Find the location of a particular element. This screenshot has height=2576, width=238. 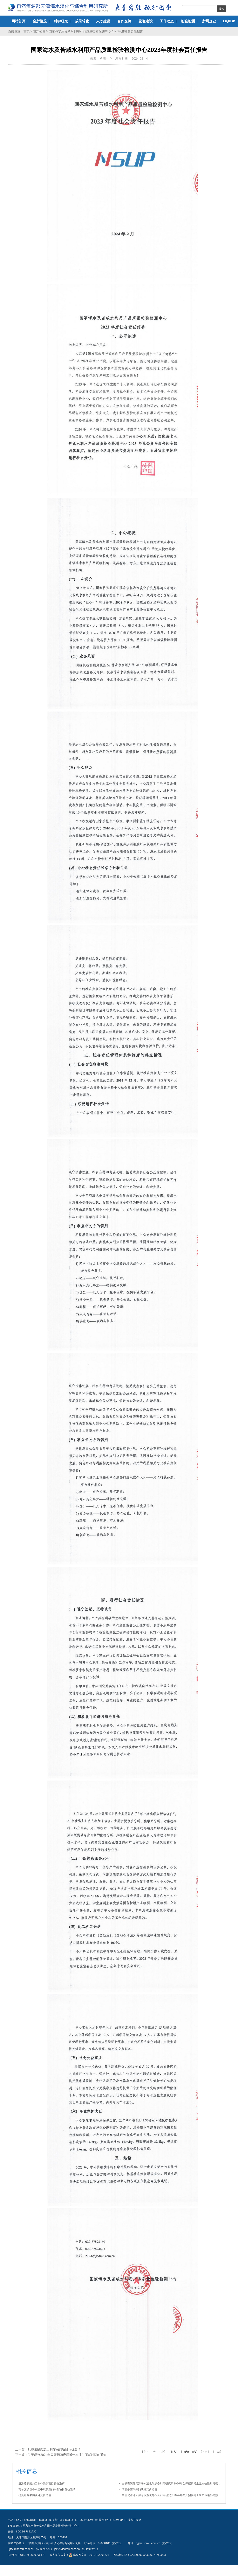

津ICP备06003961号 is located at coordinates (32, 2555).